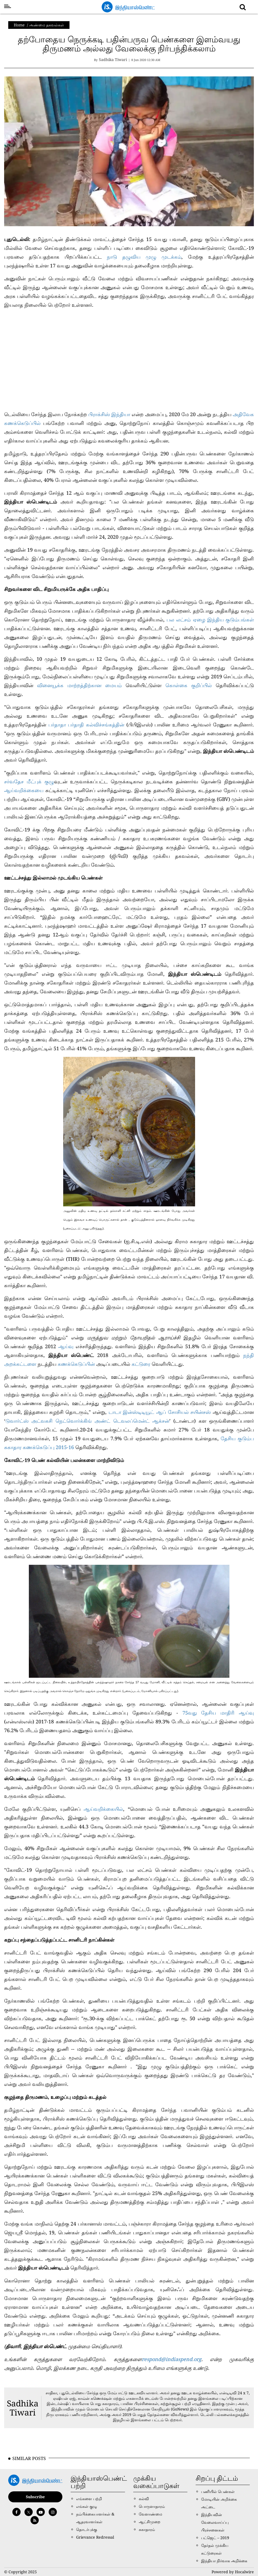 This screenshot has width=258, height=2576. I want to click on பர்தாதா பர்தாதி கல்விச்சங்கத்தின், so click(86, 724).